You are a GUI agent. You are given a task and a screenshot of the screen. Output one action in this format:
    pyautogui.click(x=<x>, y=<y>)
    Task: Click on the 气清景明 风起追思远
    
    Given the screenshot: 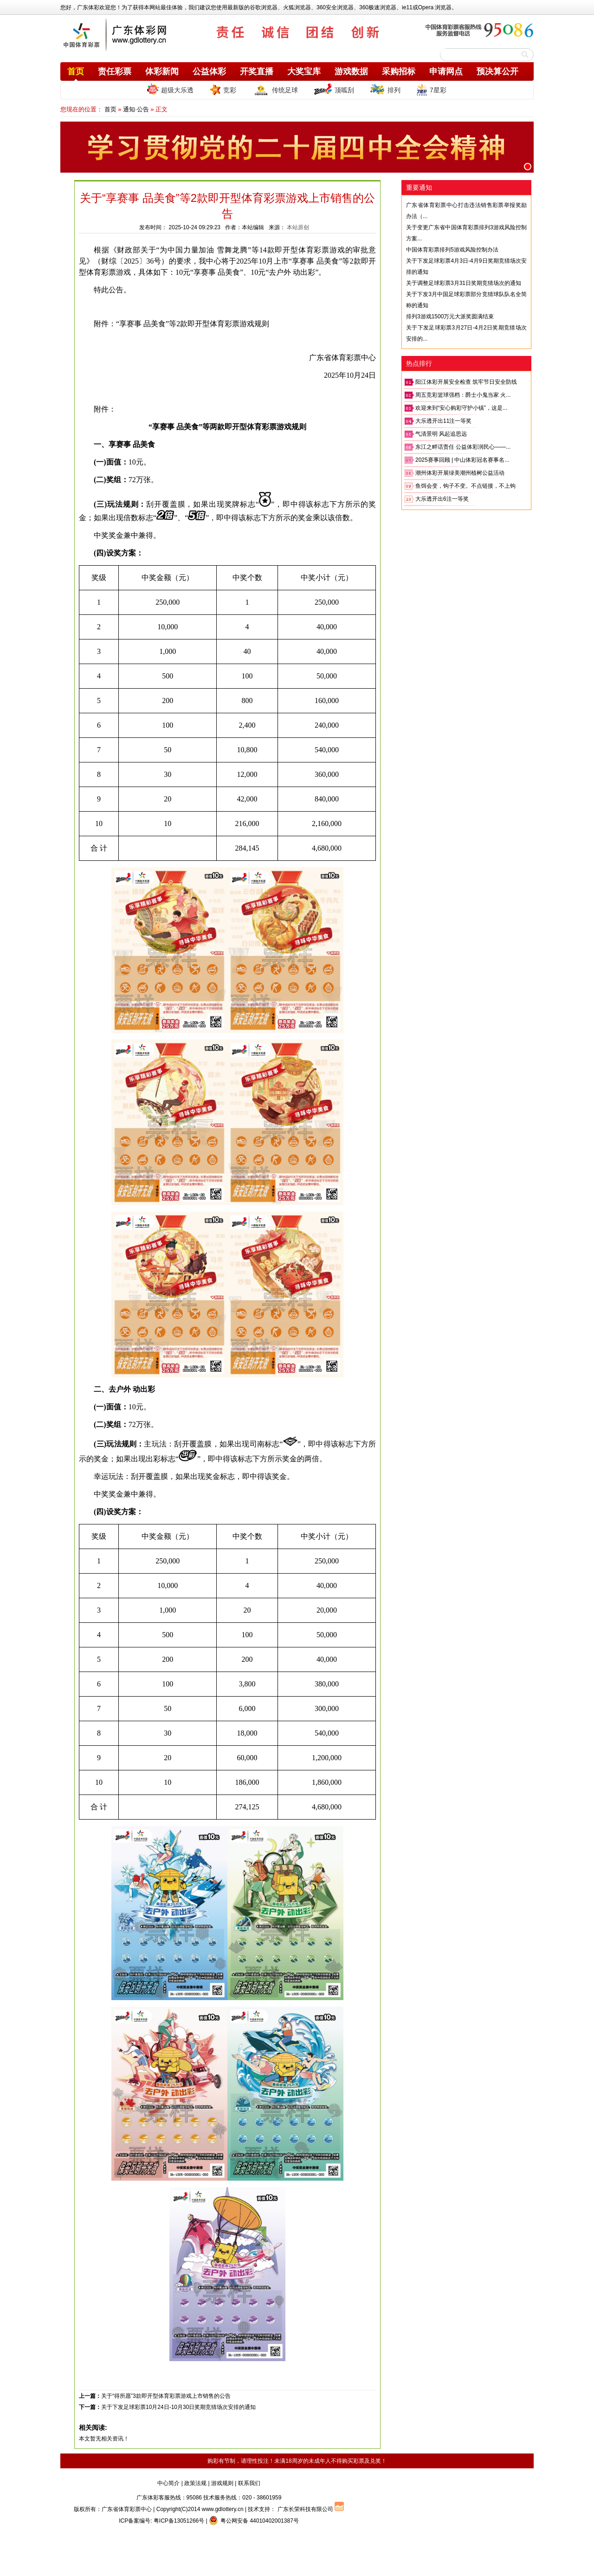 What is the action you would take?
    pyautogui.click(x=441, y=434)
    